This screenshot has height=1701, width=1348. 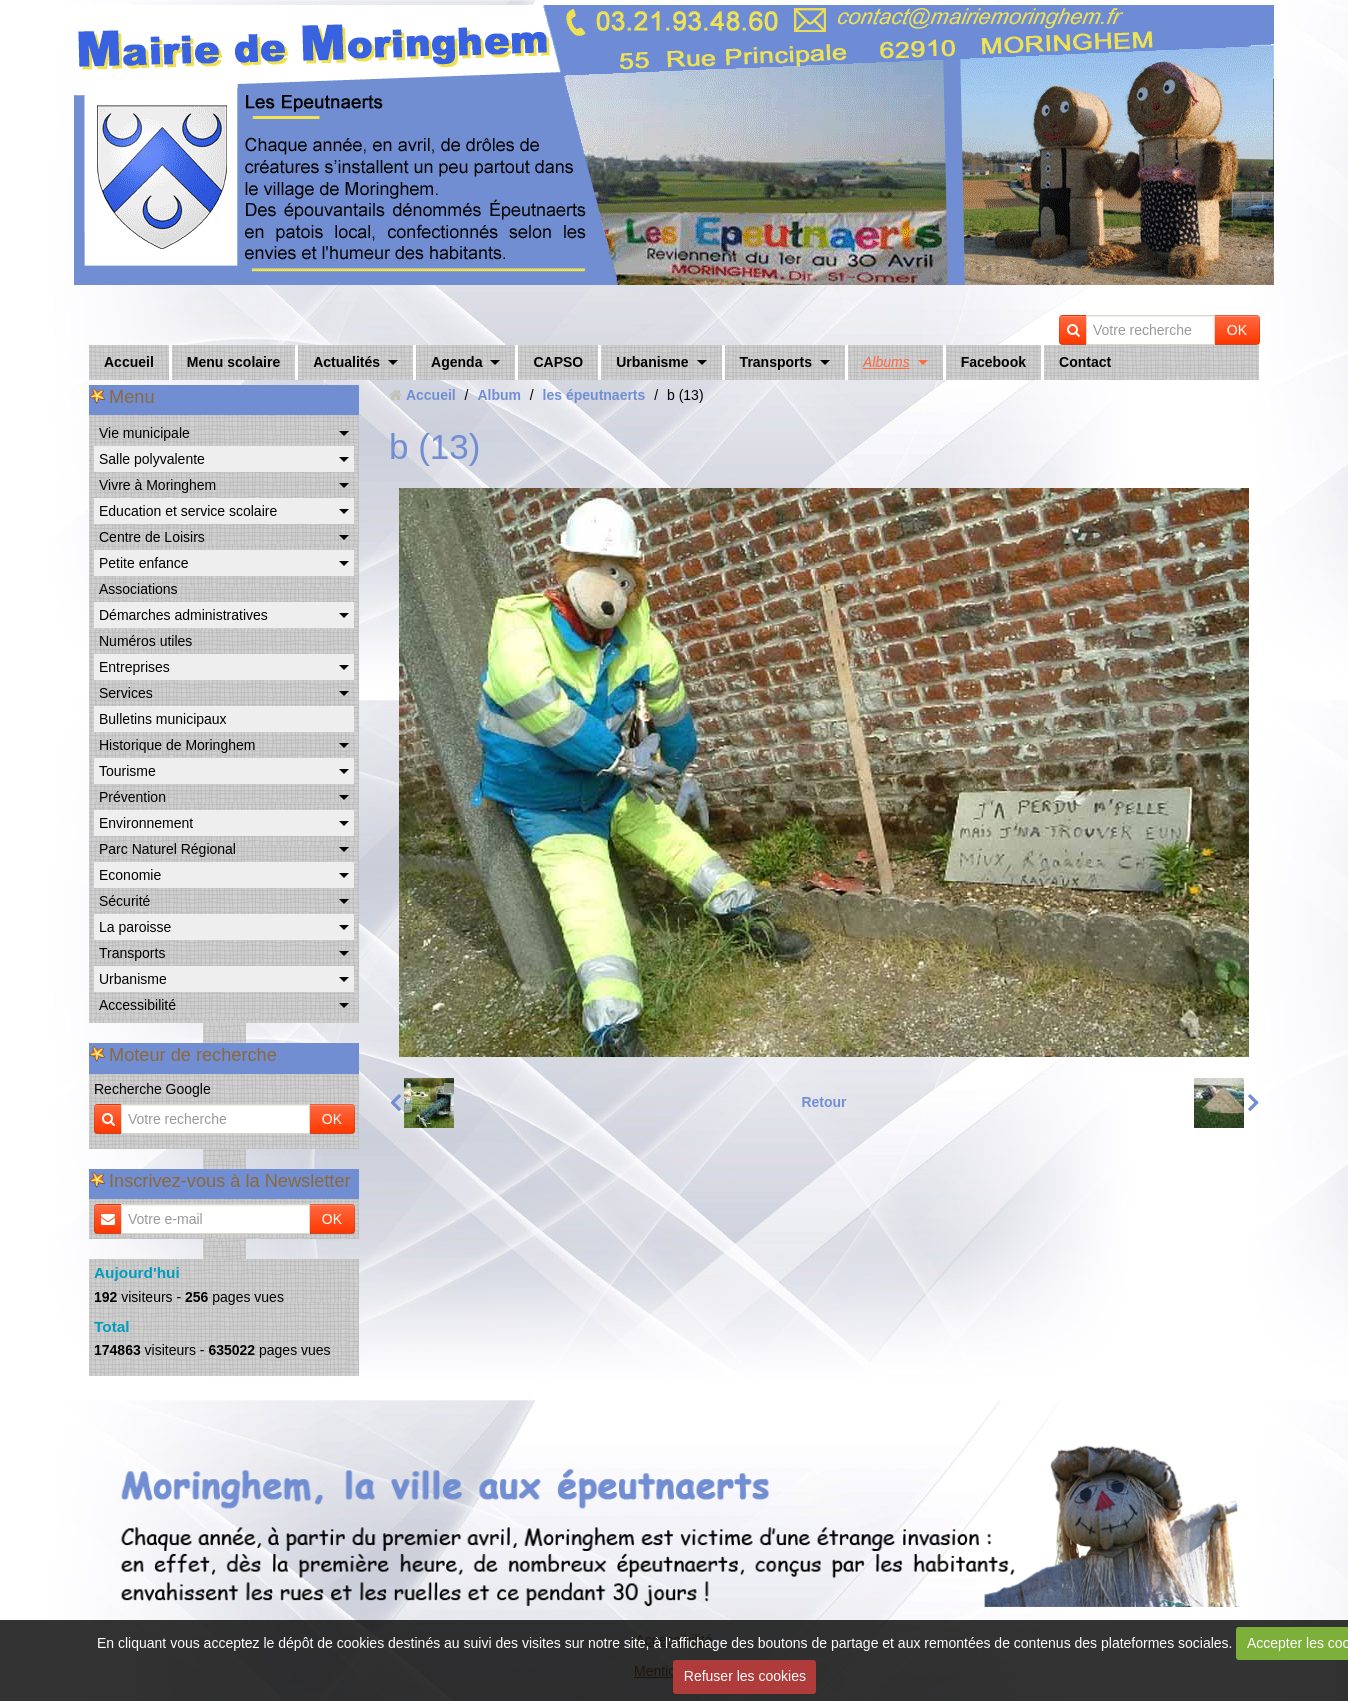 What do you see at coordinates (157, 485) in the screenshot?
I see `Vivre à Moringhem` at bounding box center [157, 485].